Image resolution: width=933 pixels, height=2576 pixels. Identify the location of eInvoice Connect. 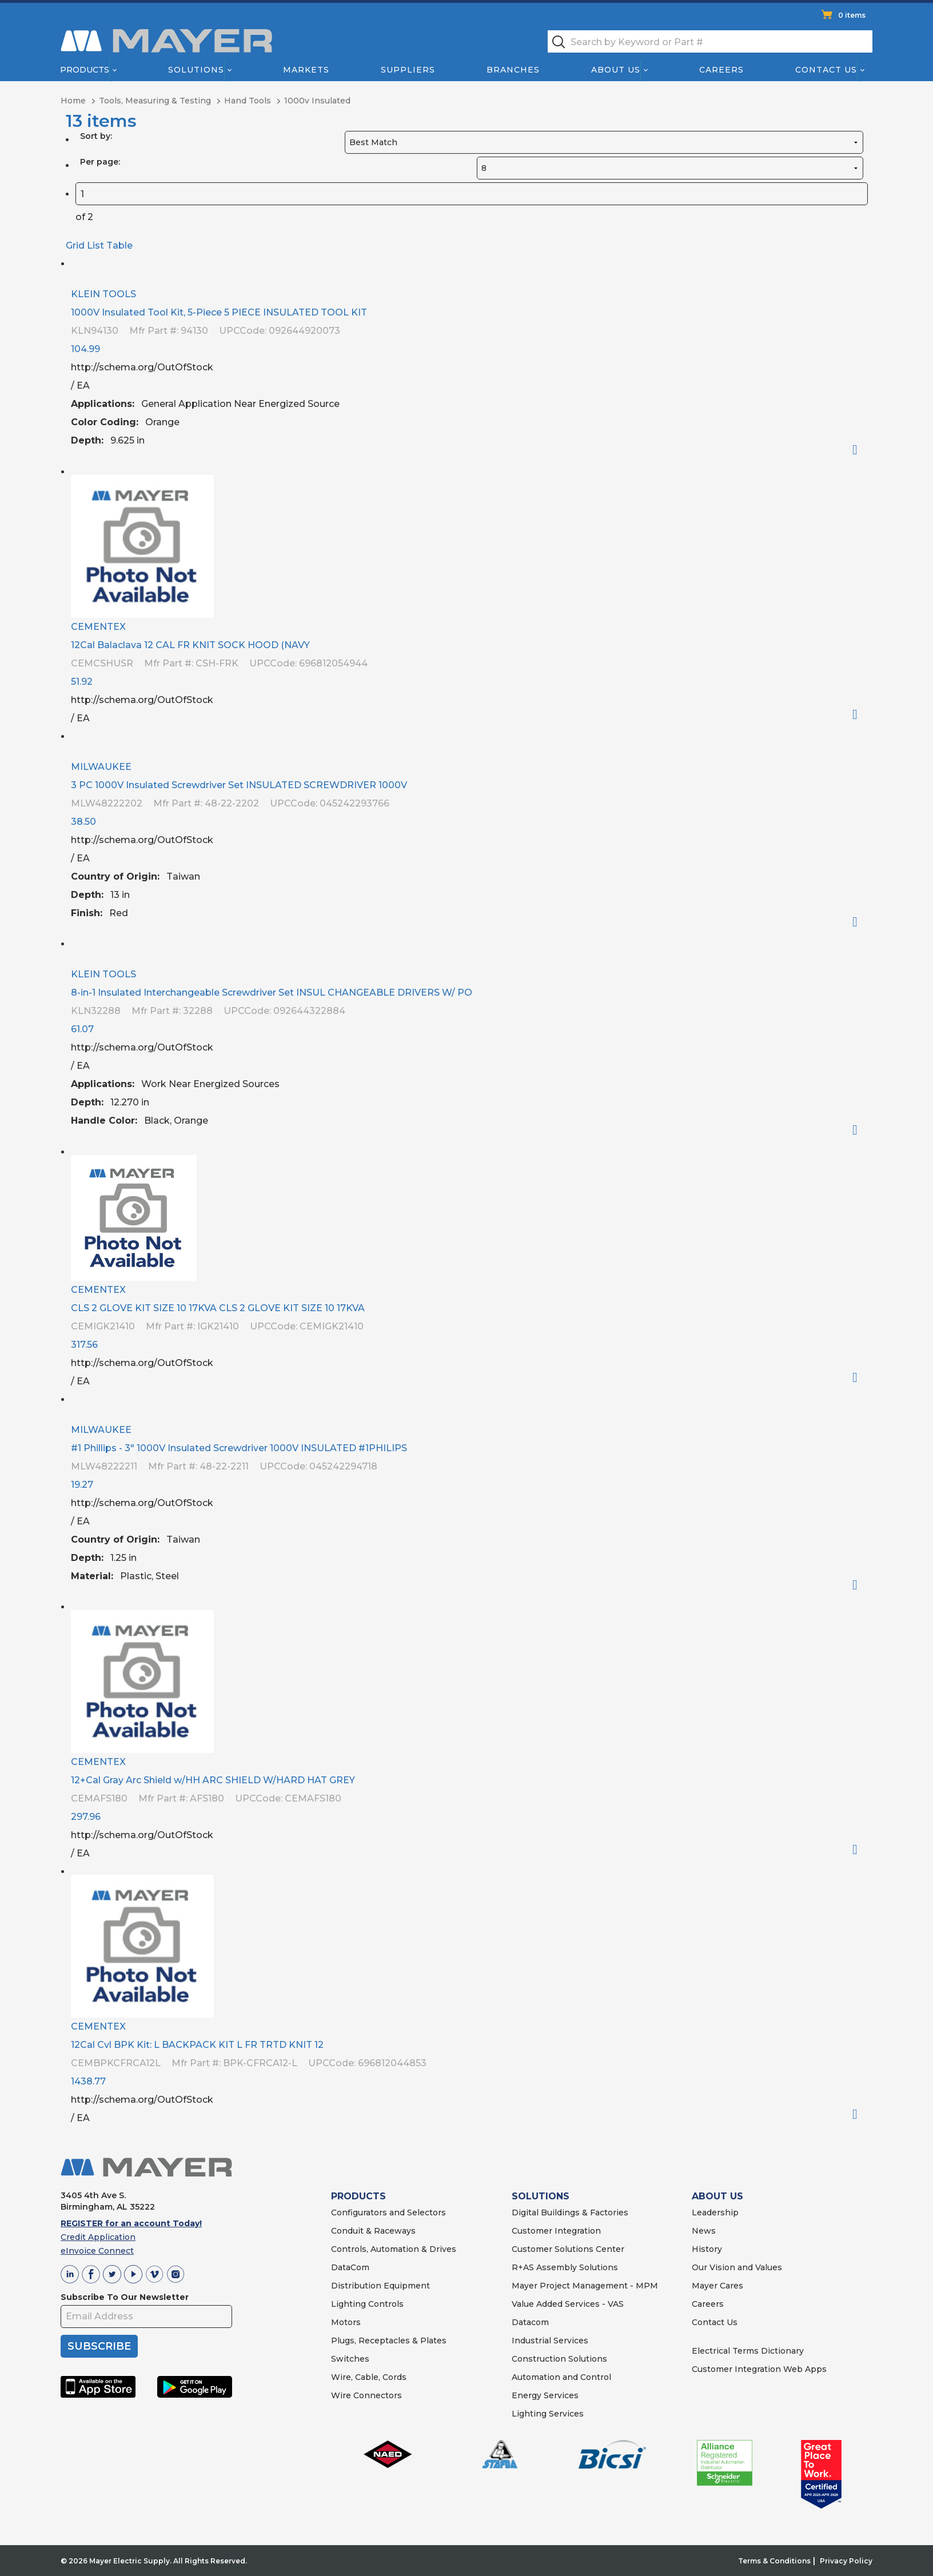
(97, 2251).